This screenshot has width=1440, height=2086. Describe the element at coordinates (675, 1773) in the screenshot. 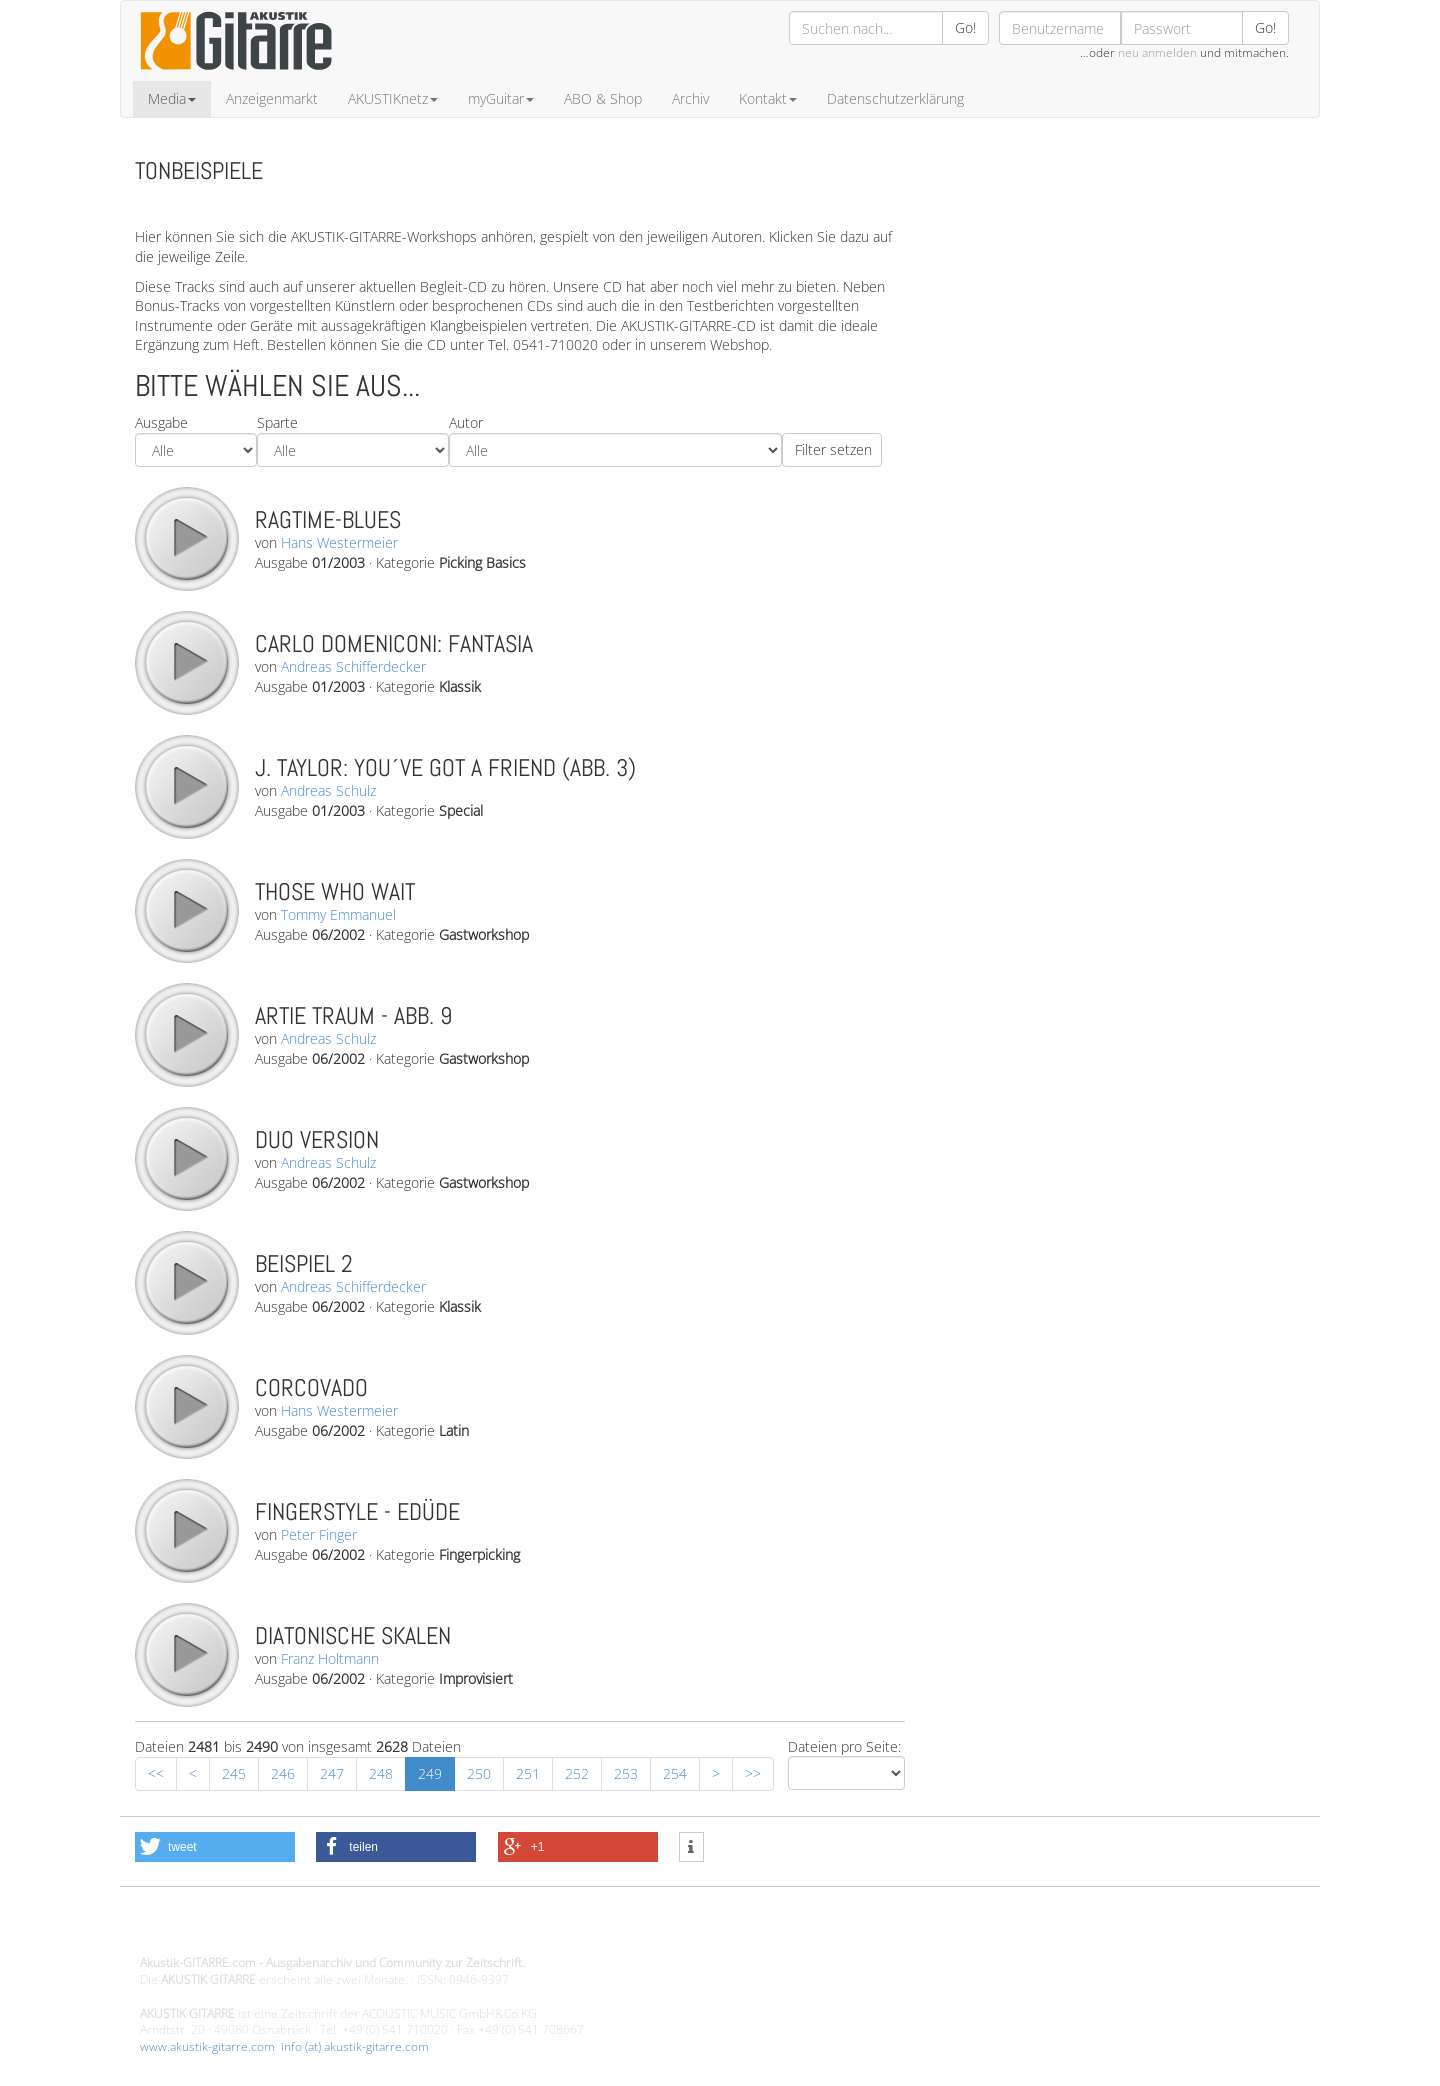

I see `254` at that location.